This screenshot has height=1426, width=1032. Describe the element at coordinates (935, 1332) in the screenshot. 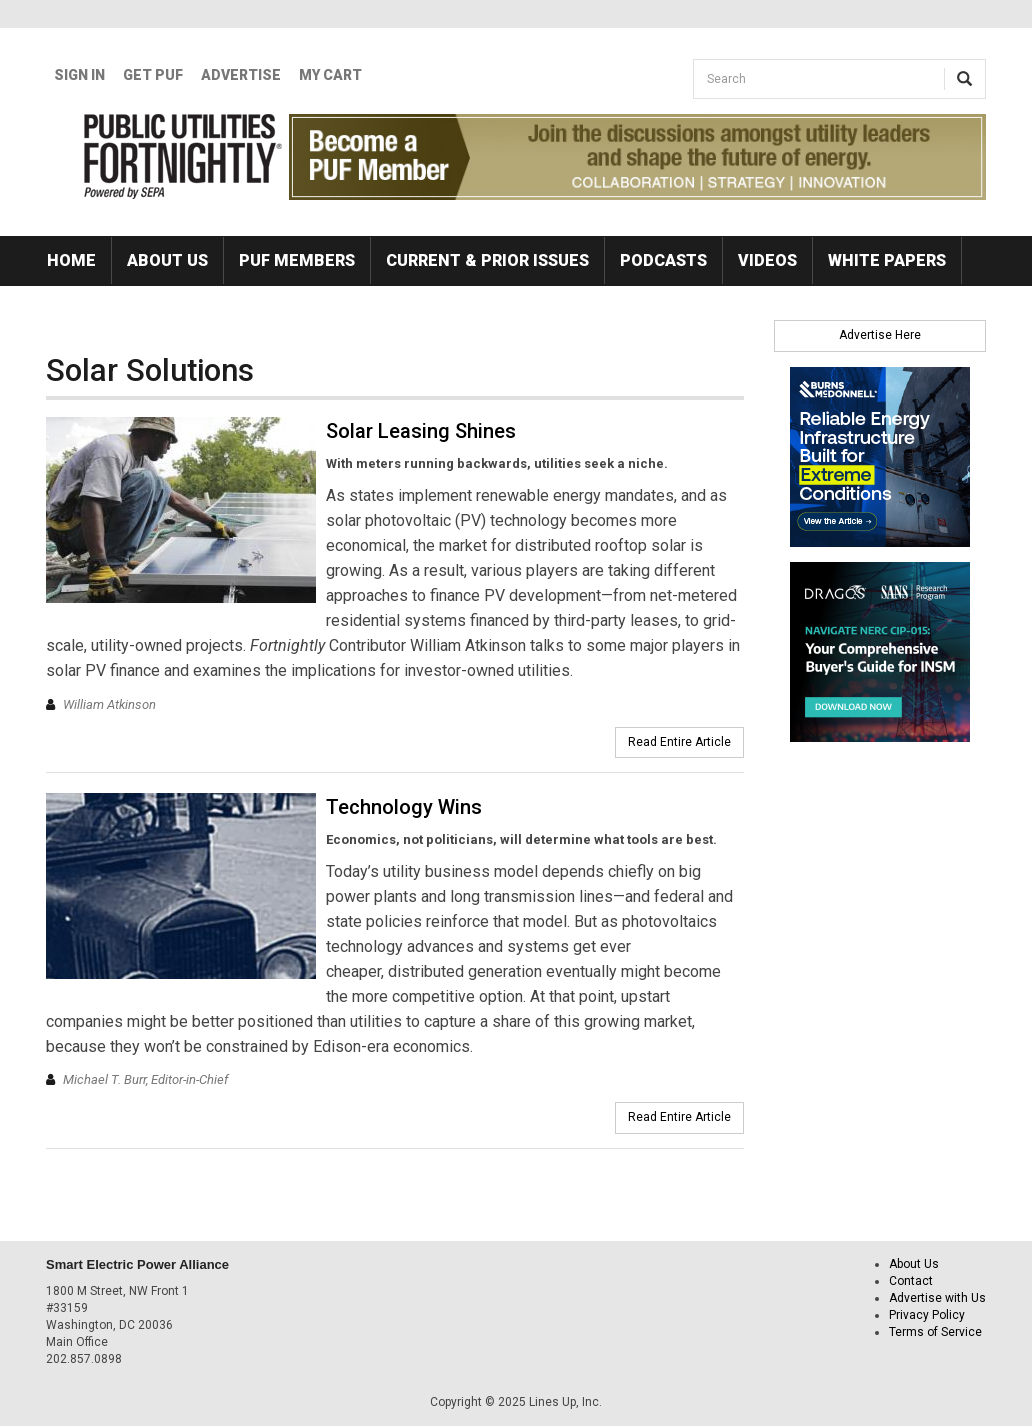

I see `Terms of Service` at that location.